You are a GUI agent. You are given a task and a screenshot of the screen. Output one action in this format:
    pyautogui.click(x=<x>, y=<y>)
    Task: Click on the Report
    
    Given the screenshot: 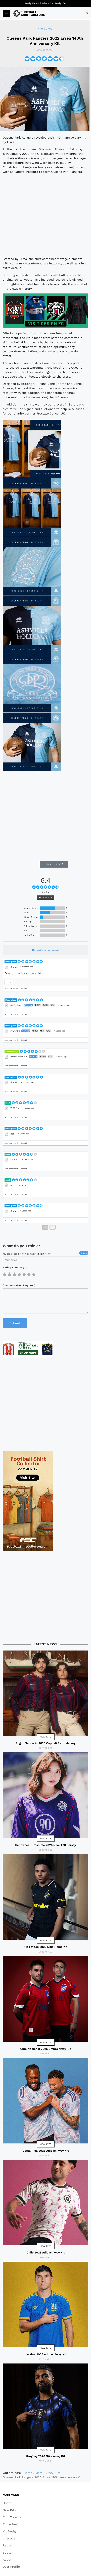 What is the action you would take?
    pyautogui.click(x=23, y=988)
    